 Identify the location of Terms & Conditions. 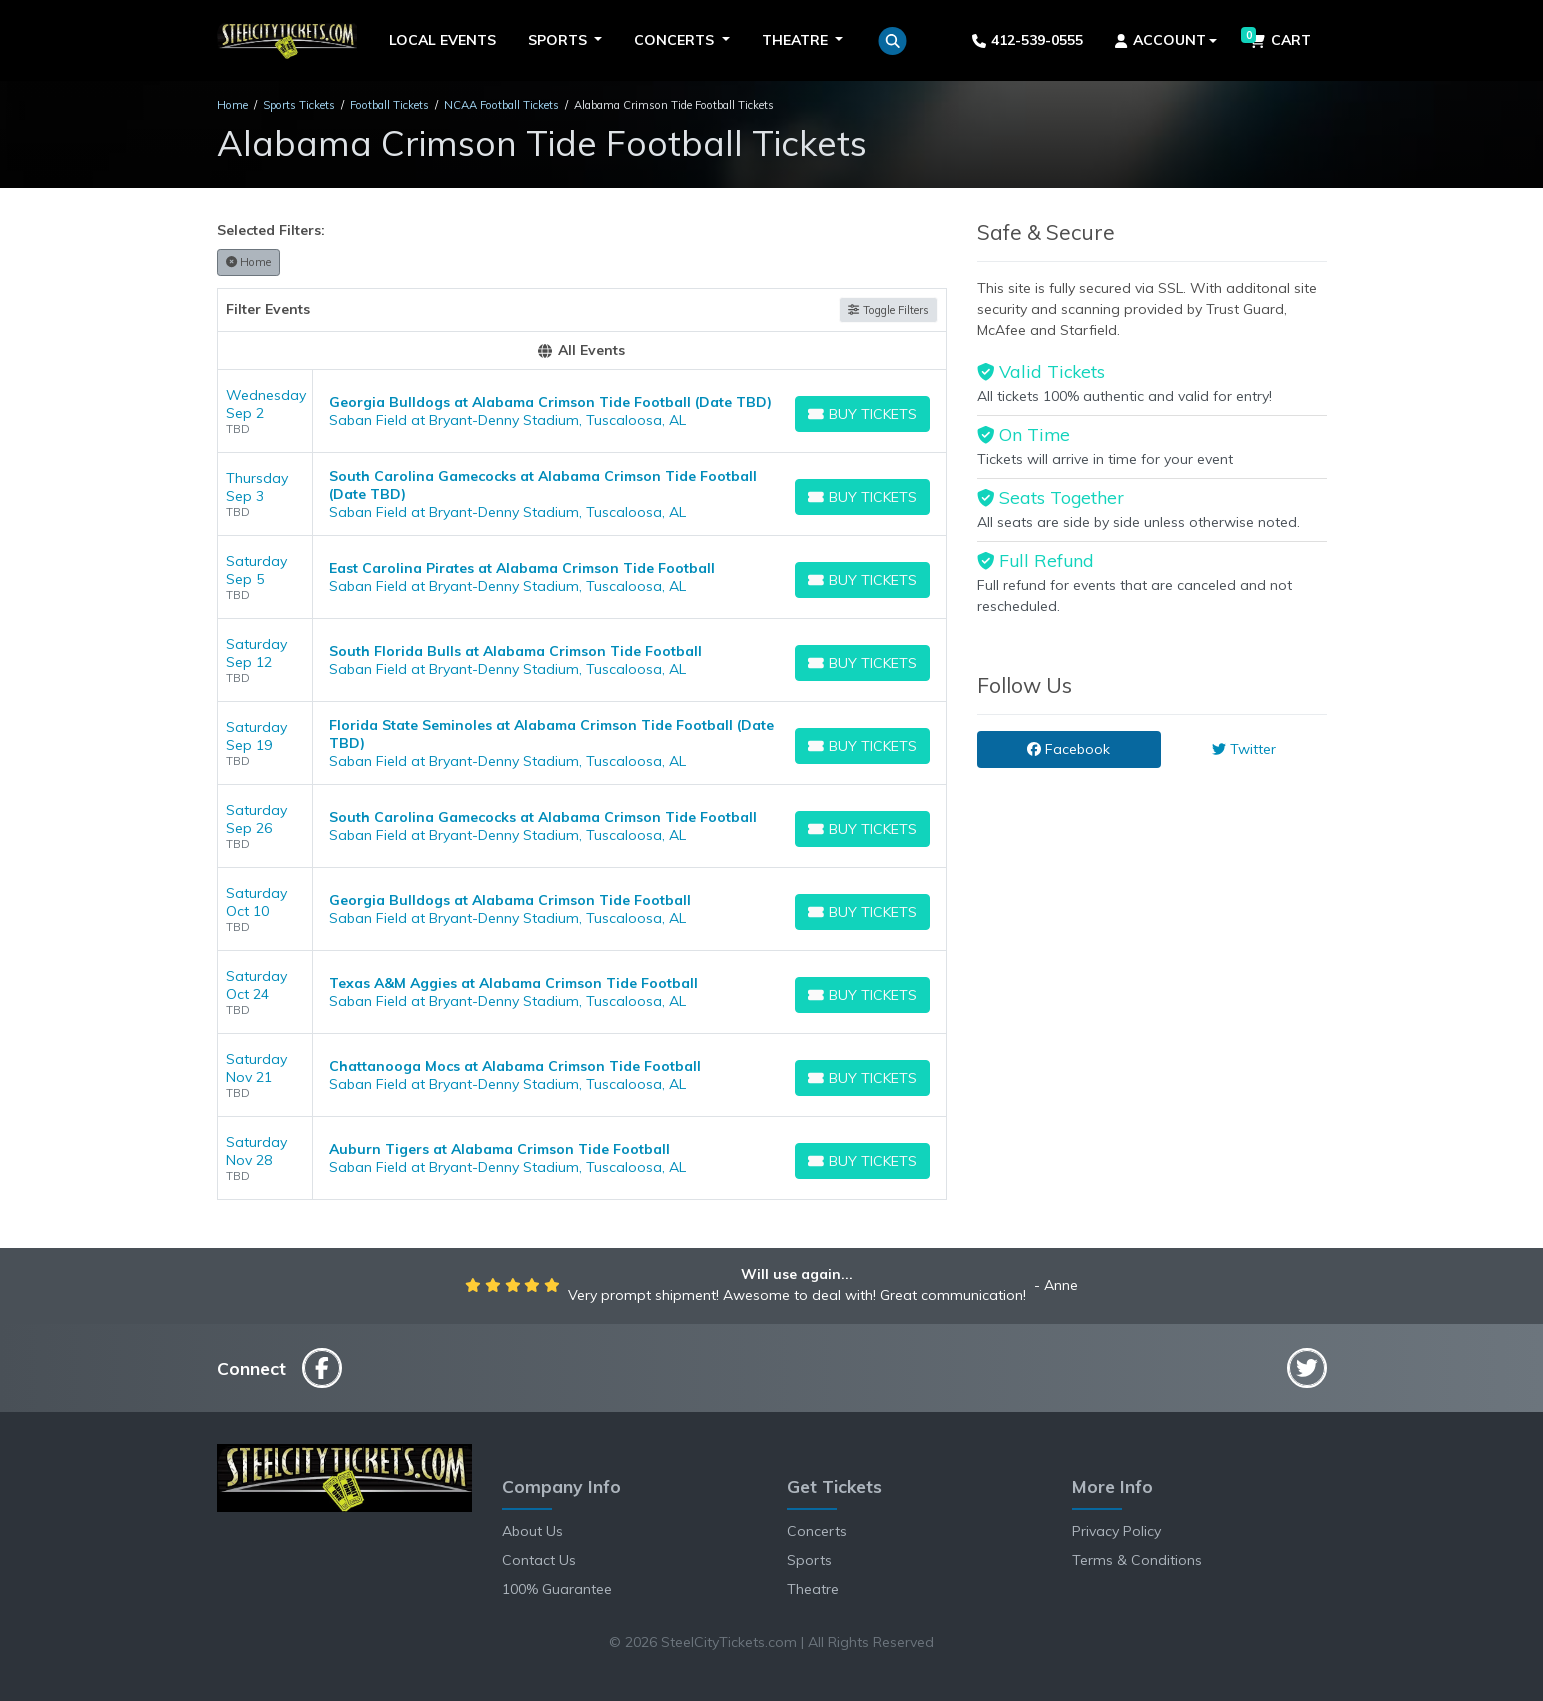
(1137, 1560).